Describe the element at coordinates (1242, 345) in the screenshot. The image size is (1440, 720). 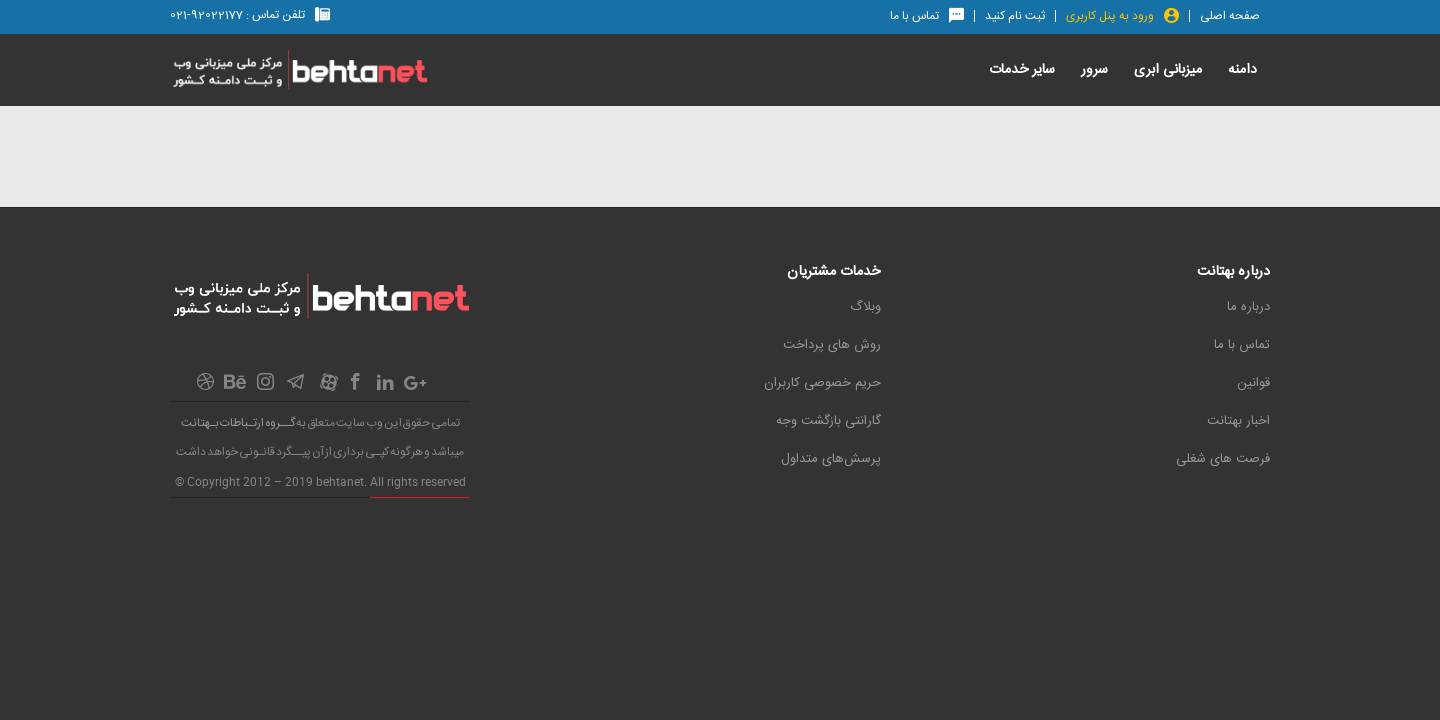
I see `تماس با ما` at that location.